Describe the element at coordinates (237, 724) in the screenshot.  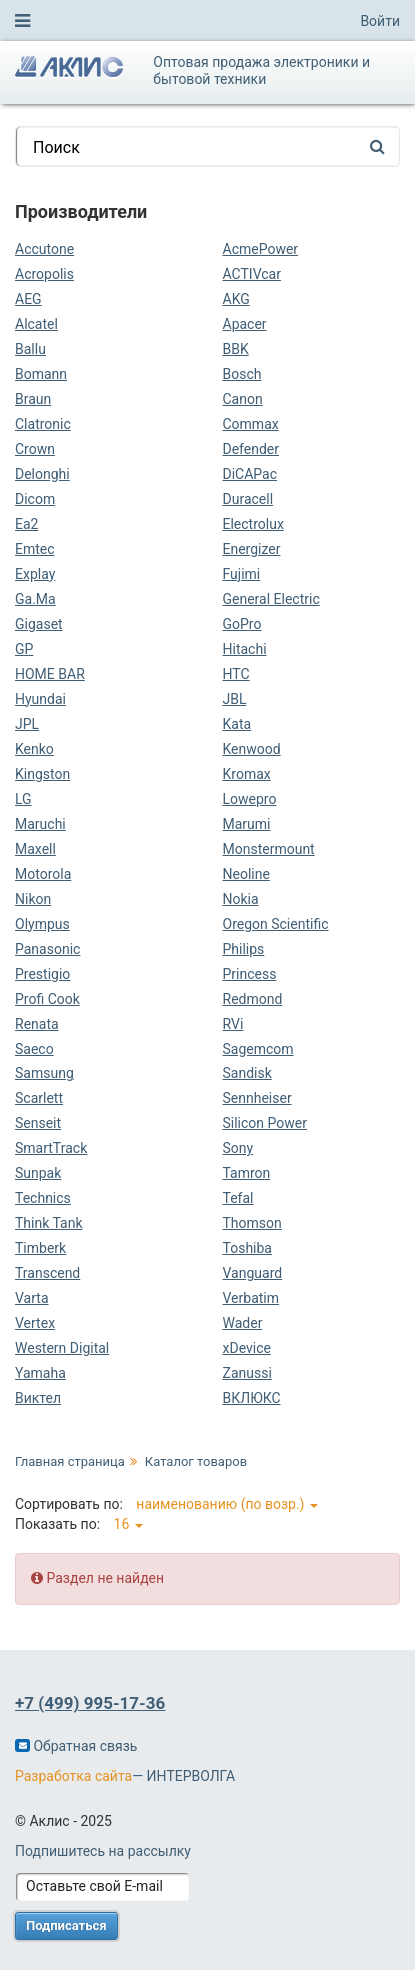
I see `Kata` at that location.